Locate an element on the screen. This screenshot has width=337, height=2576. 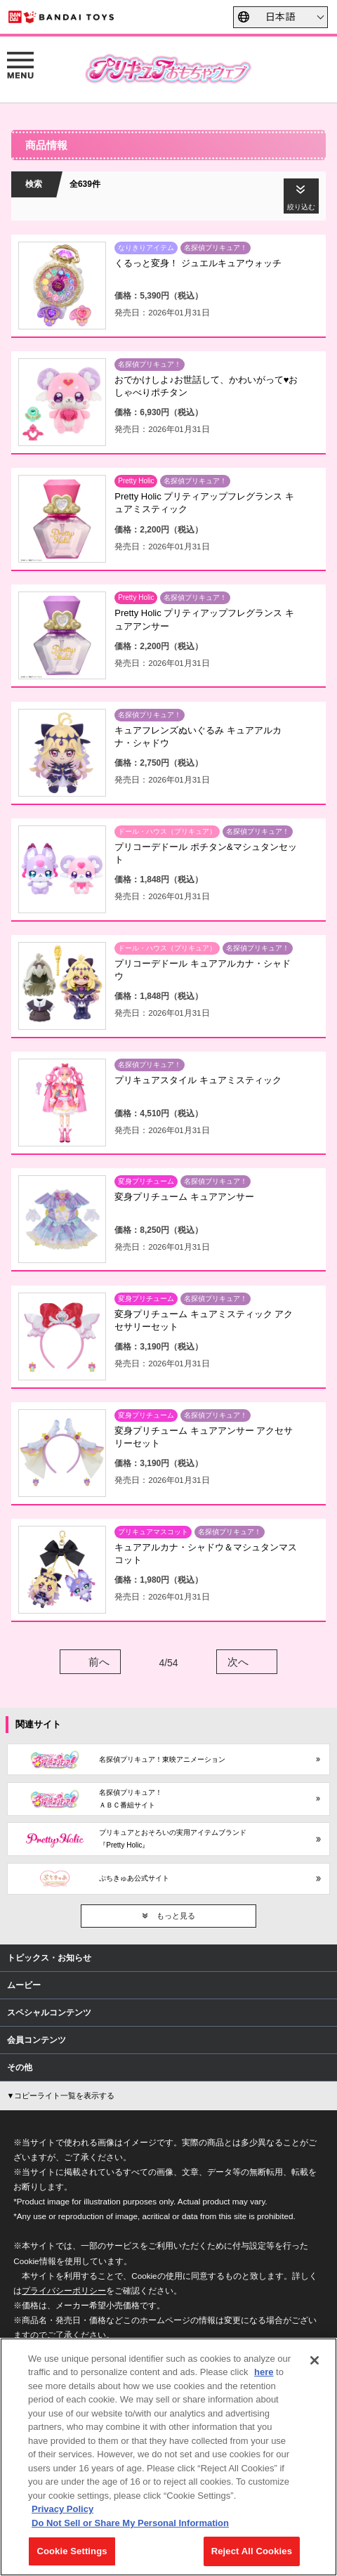
[region] is located at coordinates (168, 2457).